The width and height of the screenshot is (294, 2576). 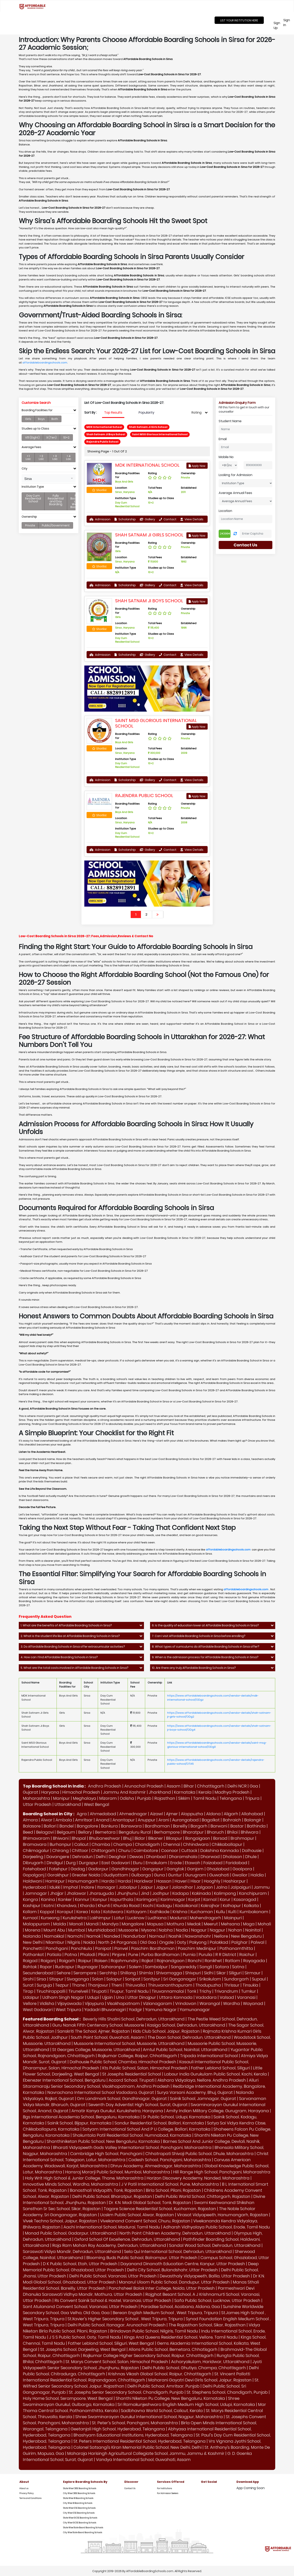 What do you see at coordinates (103, 1948) in the screenshot?
I see `Panipat` at bounding box center [103, 1948].